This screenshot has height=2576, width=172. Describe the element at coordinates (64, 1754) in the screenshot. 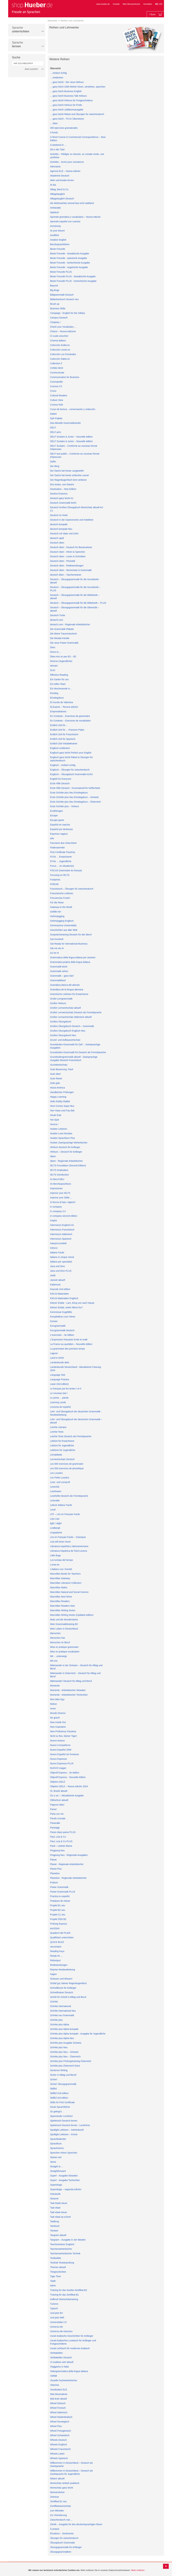

I see `Nuevo Español sin fronteras` at that location.